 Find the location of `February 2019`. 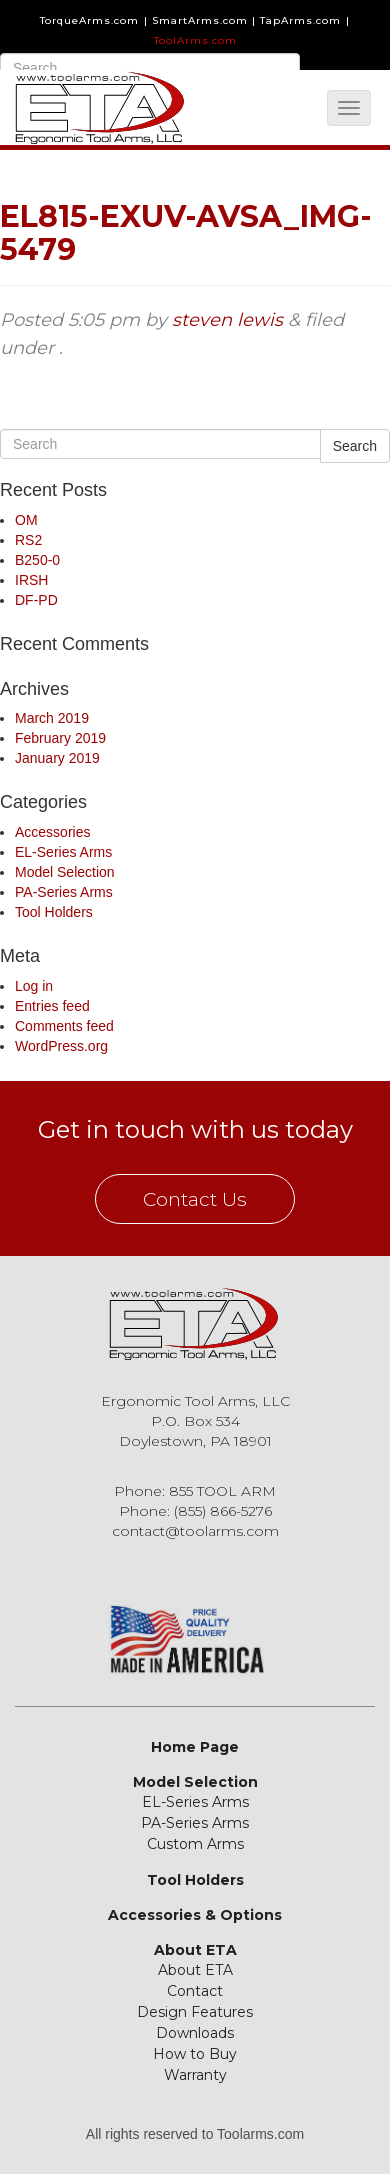

February 2019 is located at coordinates (60, 738).